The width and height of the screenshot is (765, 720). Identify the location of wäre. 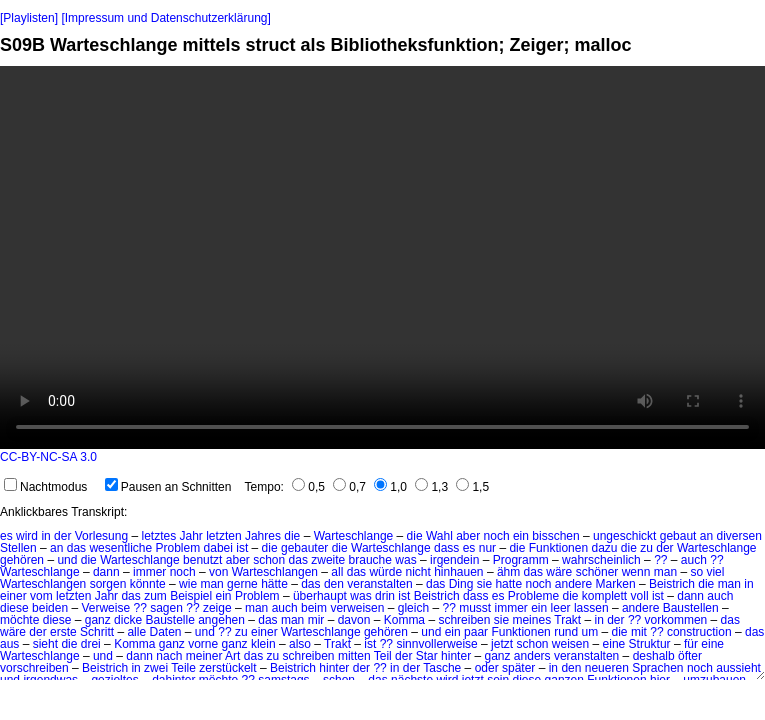
(559, 572).